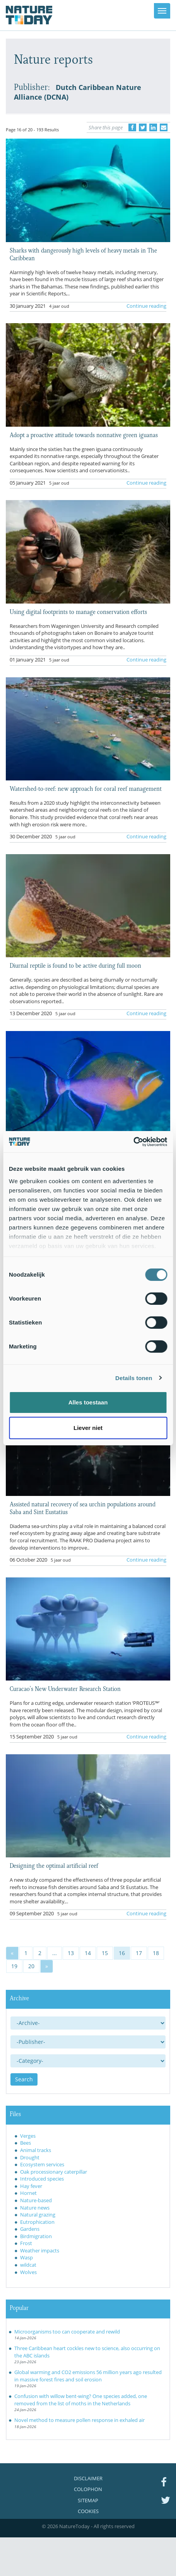 The image size is (176, 2576). What do you see at coordinates (71, 1953) in the screenshot?
I see `13` at bounding box center [71, 1953].